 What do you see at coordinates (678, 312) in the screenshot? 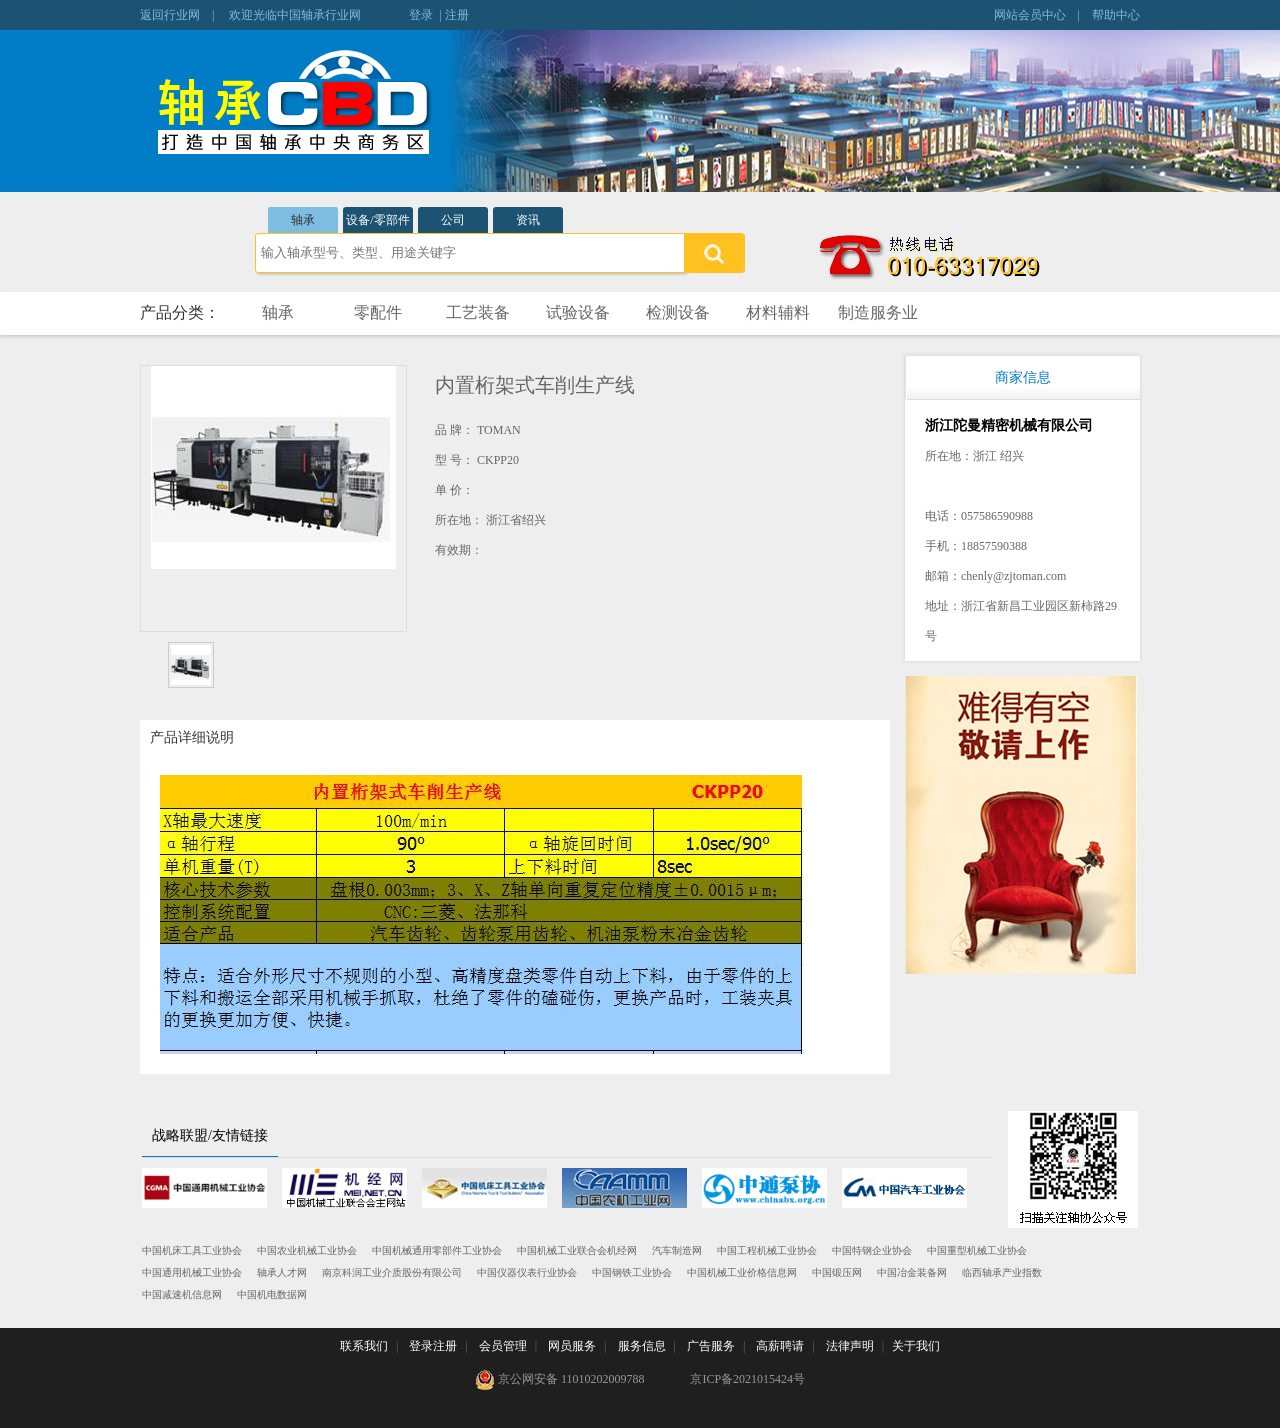
I see `检测设备` at bounding box center [678, 312].